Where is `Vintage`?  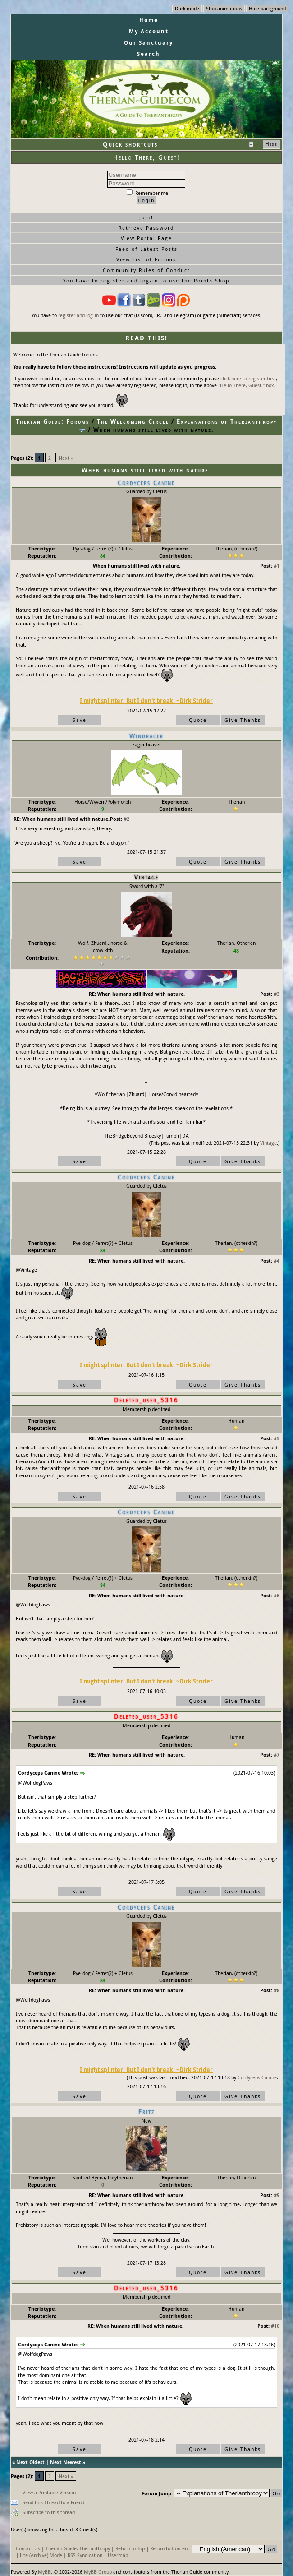 Vintage is located at coordinates (268, 1142).